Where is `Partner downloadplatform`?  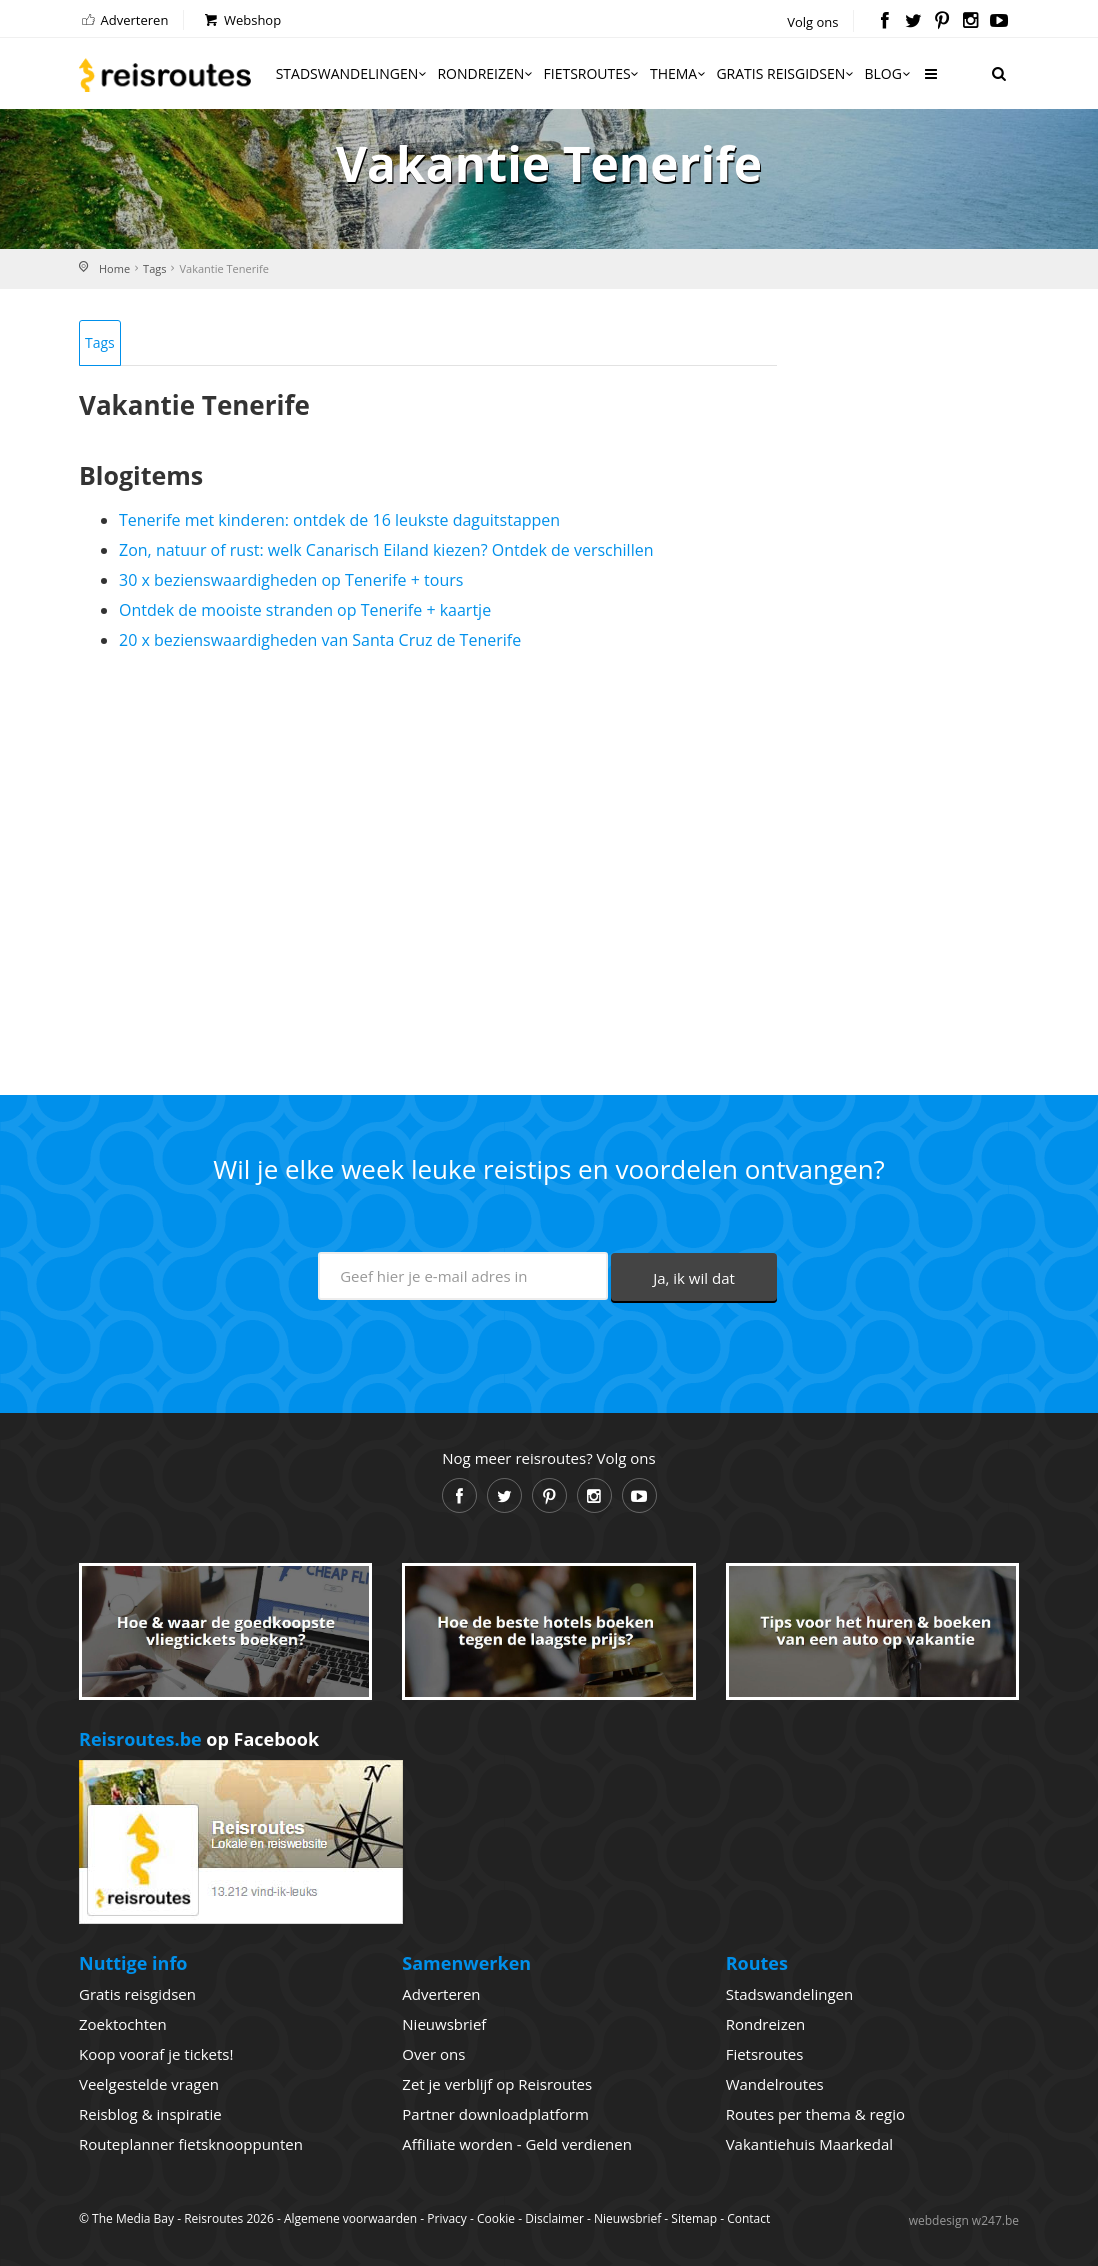 Partner downloadplatform is located at coordinates (495, 2114).